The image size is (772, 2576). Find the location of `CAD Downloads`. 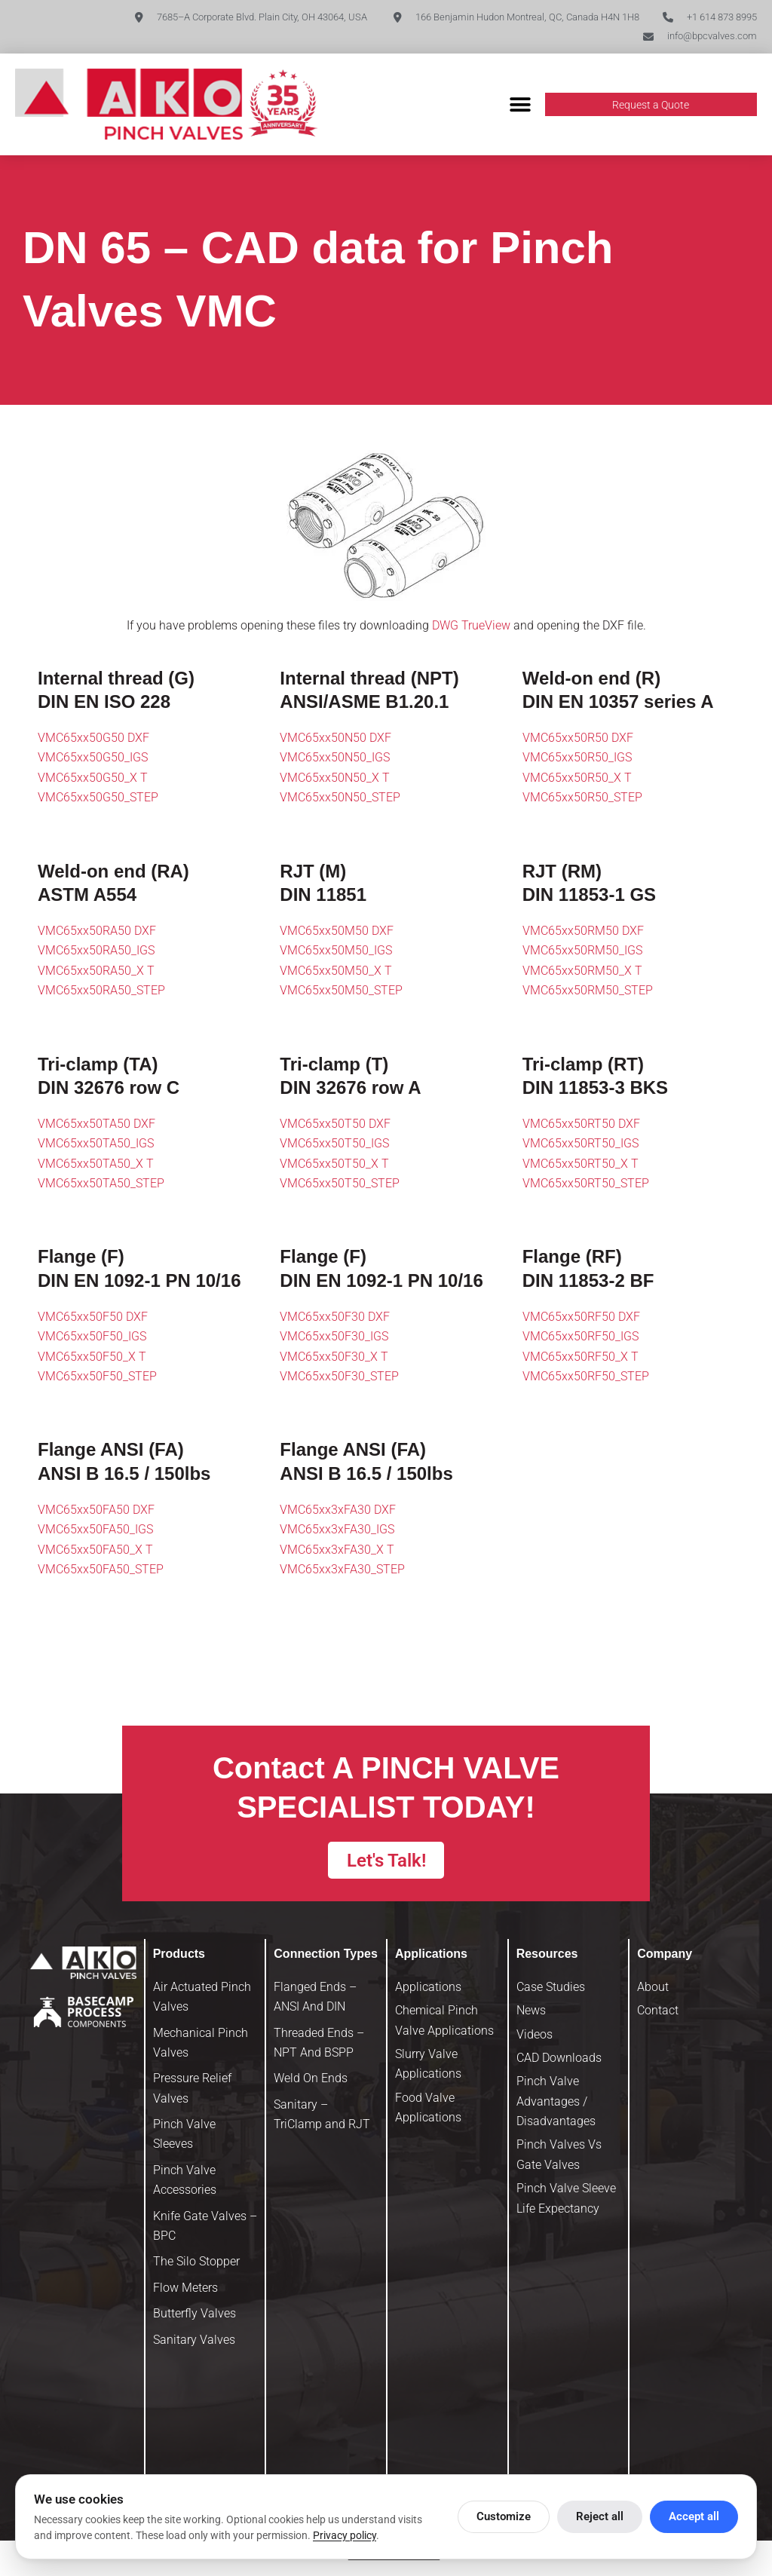

CAD Downloads is located at coordinates (559, 2062).